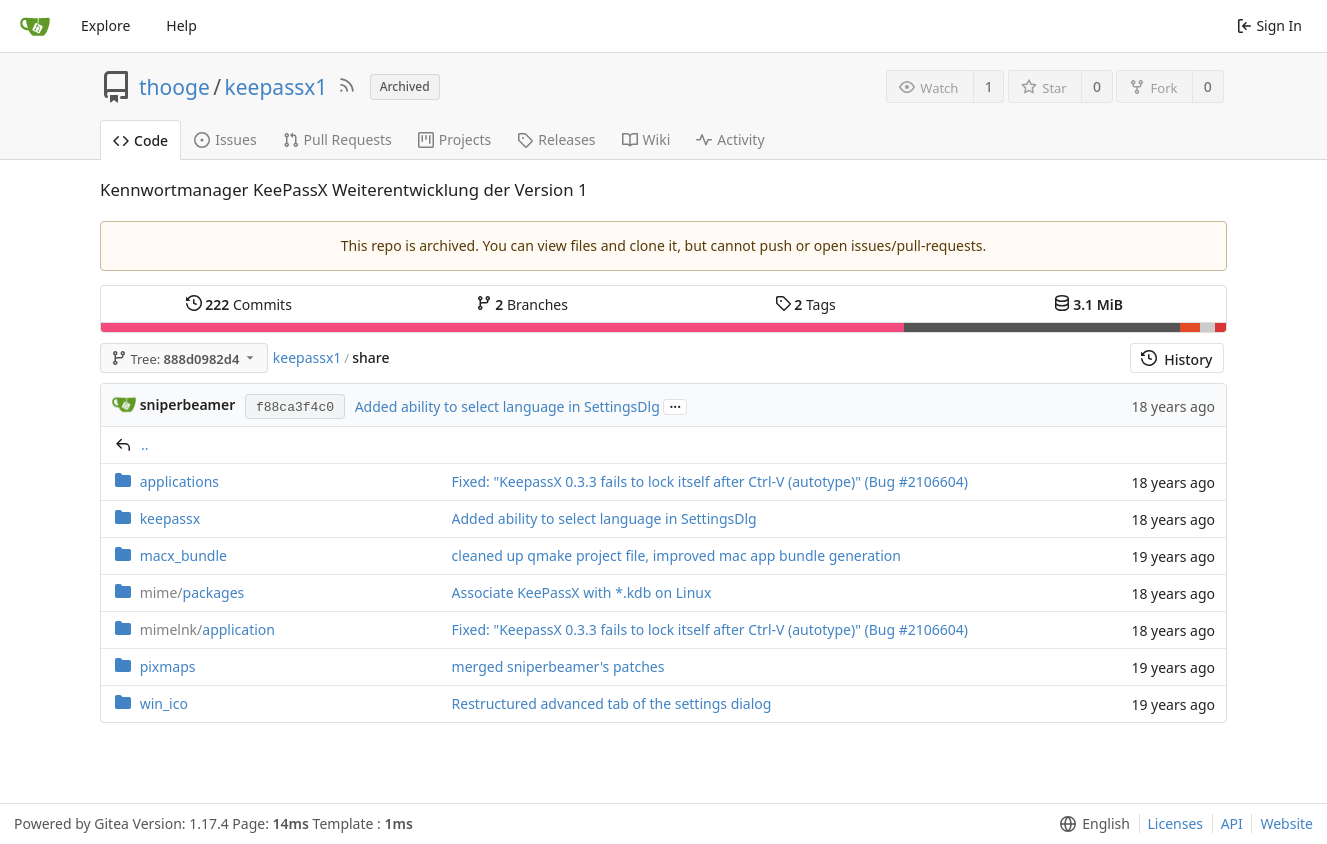 The height and width of the screenshot is (844, 1327). What do you see at coordinates (507, 406) in the screenshot?
I see `Added ability to select language in SettingsDlg` at bounding box center [507, 406].